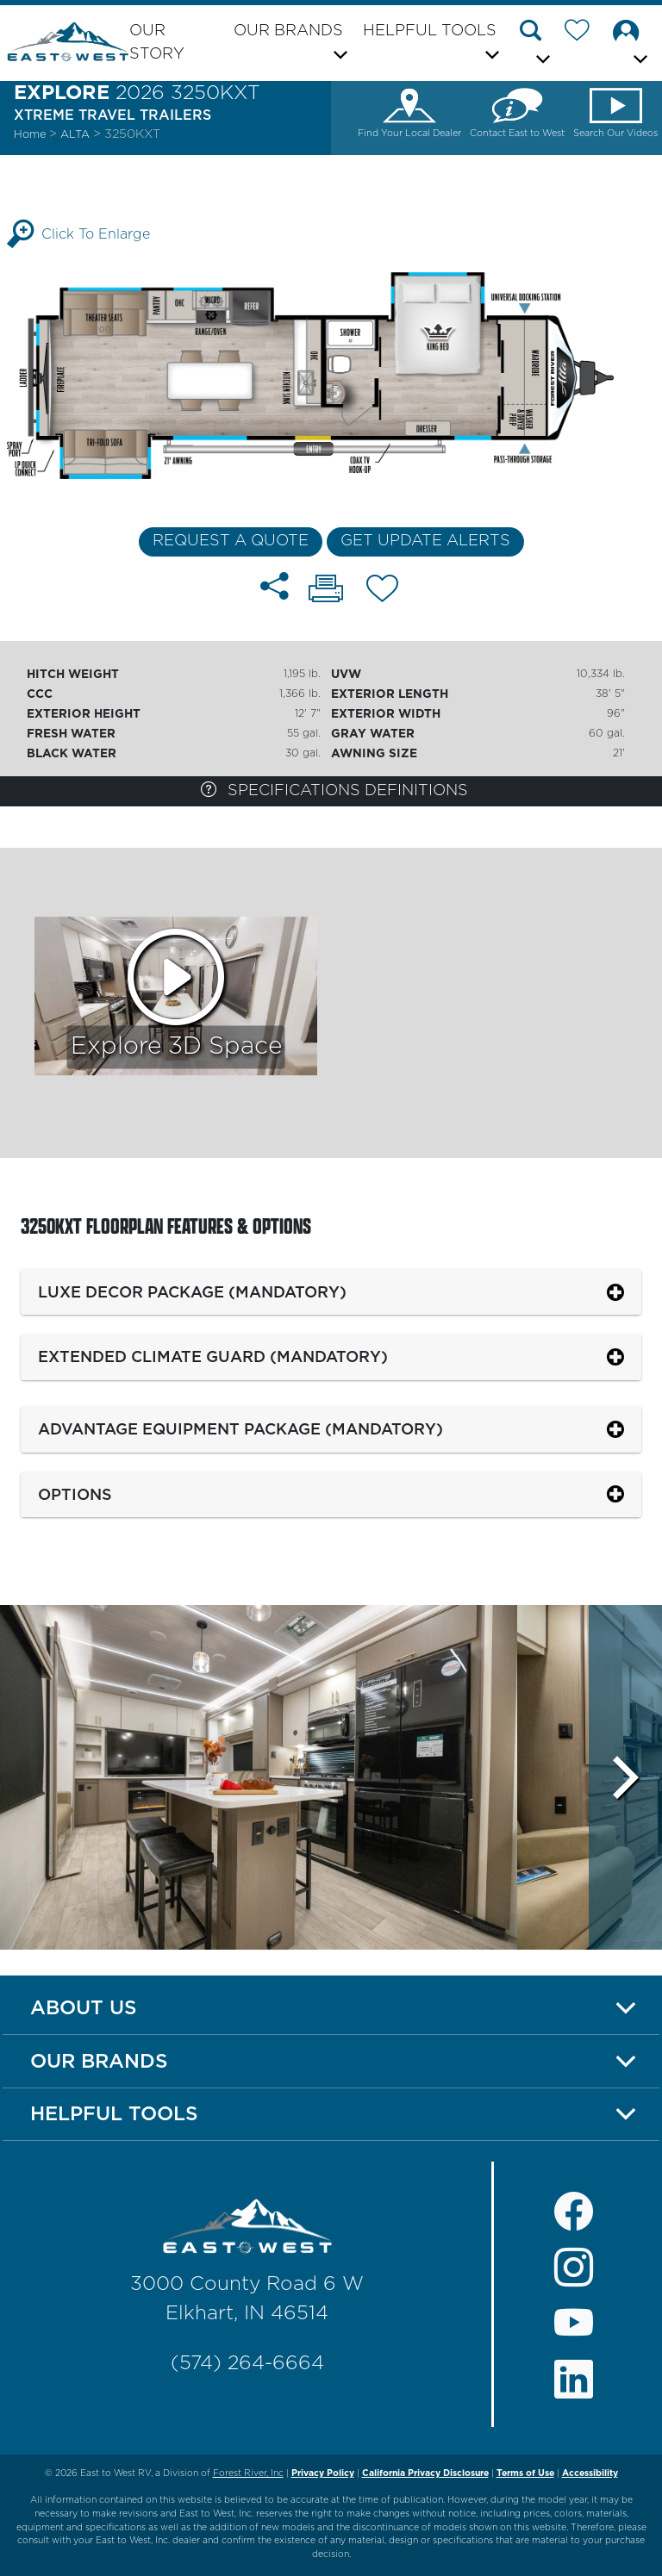 Image resolution: width=662 pixels, height=2576 pixels. What do you see at coordinates (192, 1292) in the screenshot?
I see `Luxe Decor Package (Mandatory)` at bounding box center [192, 1292].